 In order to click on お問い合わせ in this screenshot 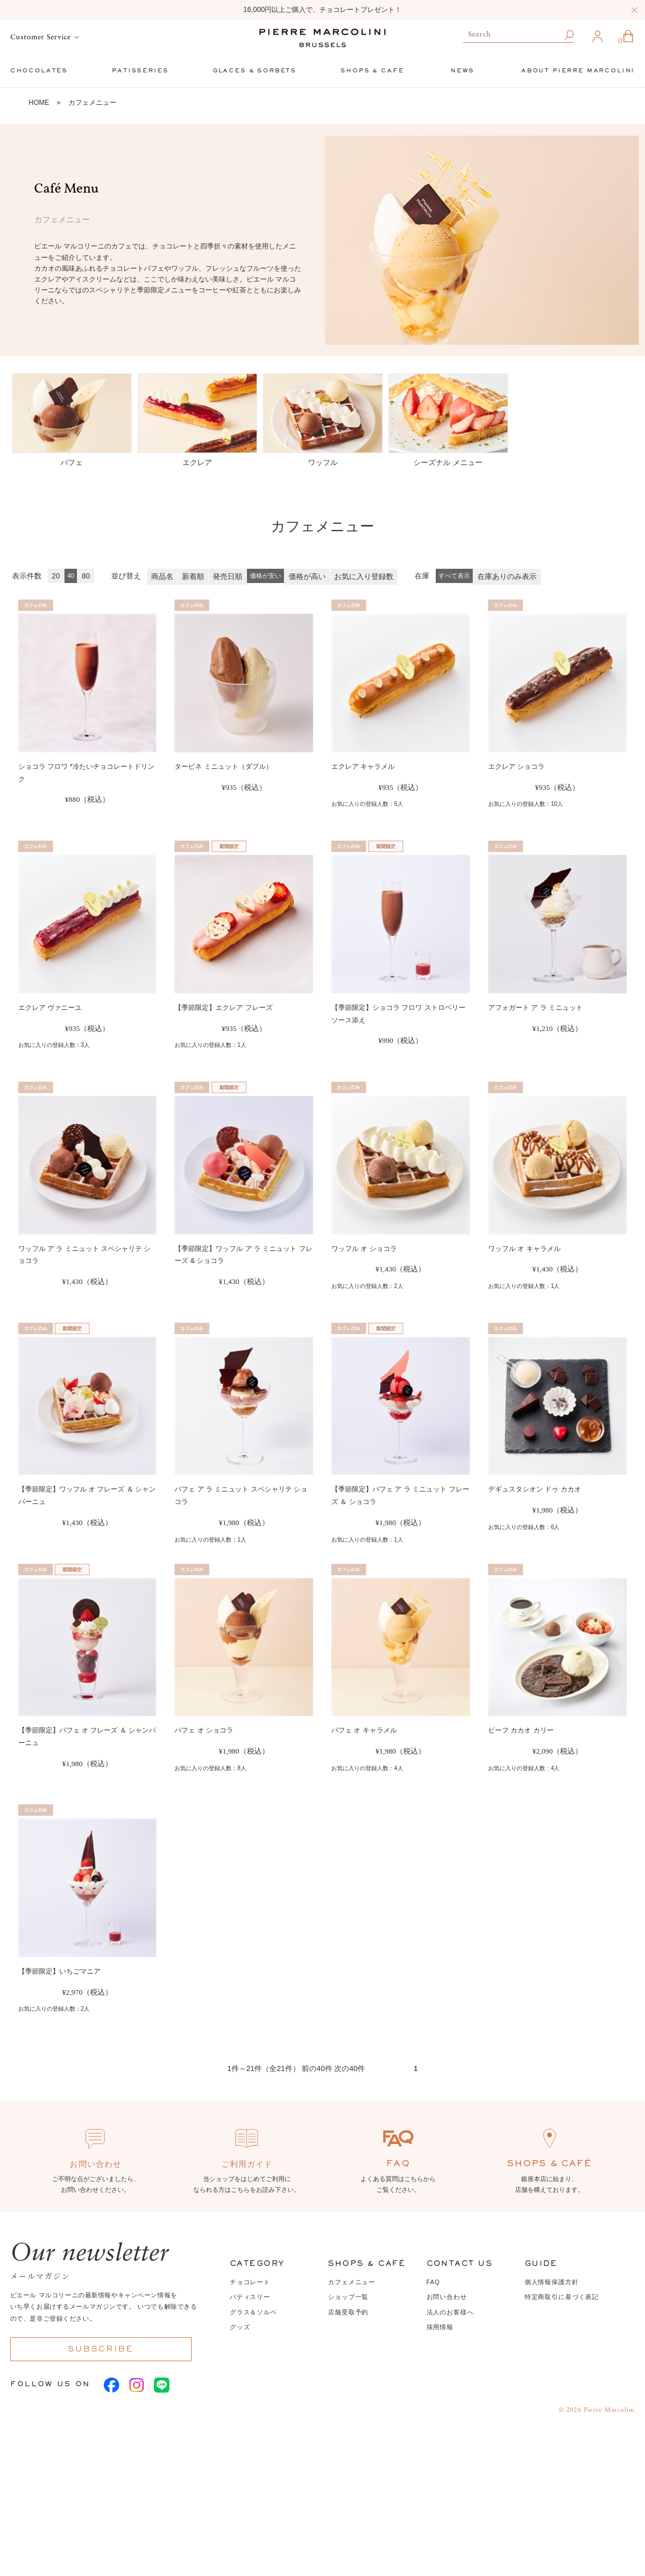, I will do `click(447, 2296)`.